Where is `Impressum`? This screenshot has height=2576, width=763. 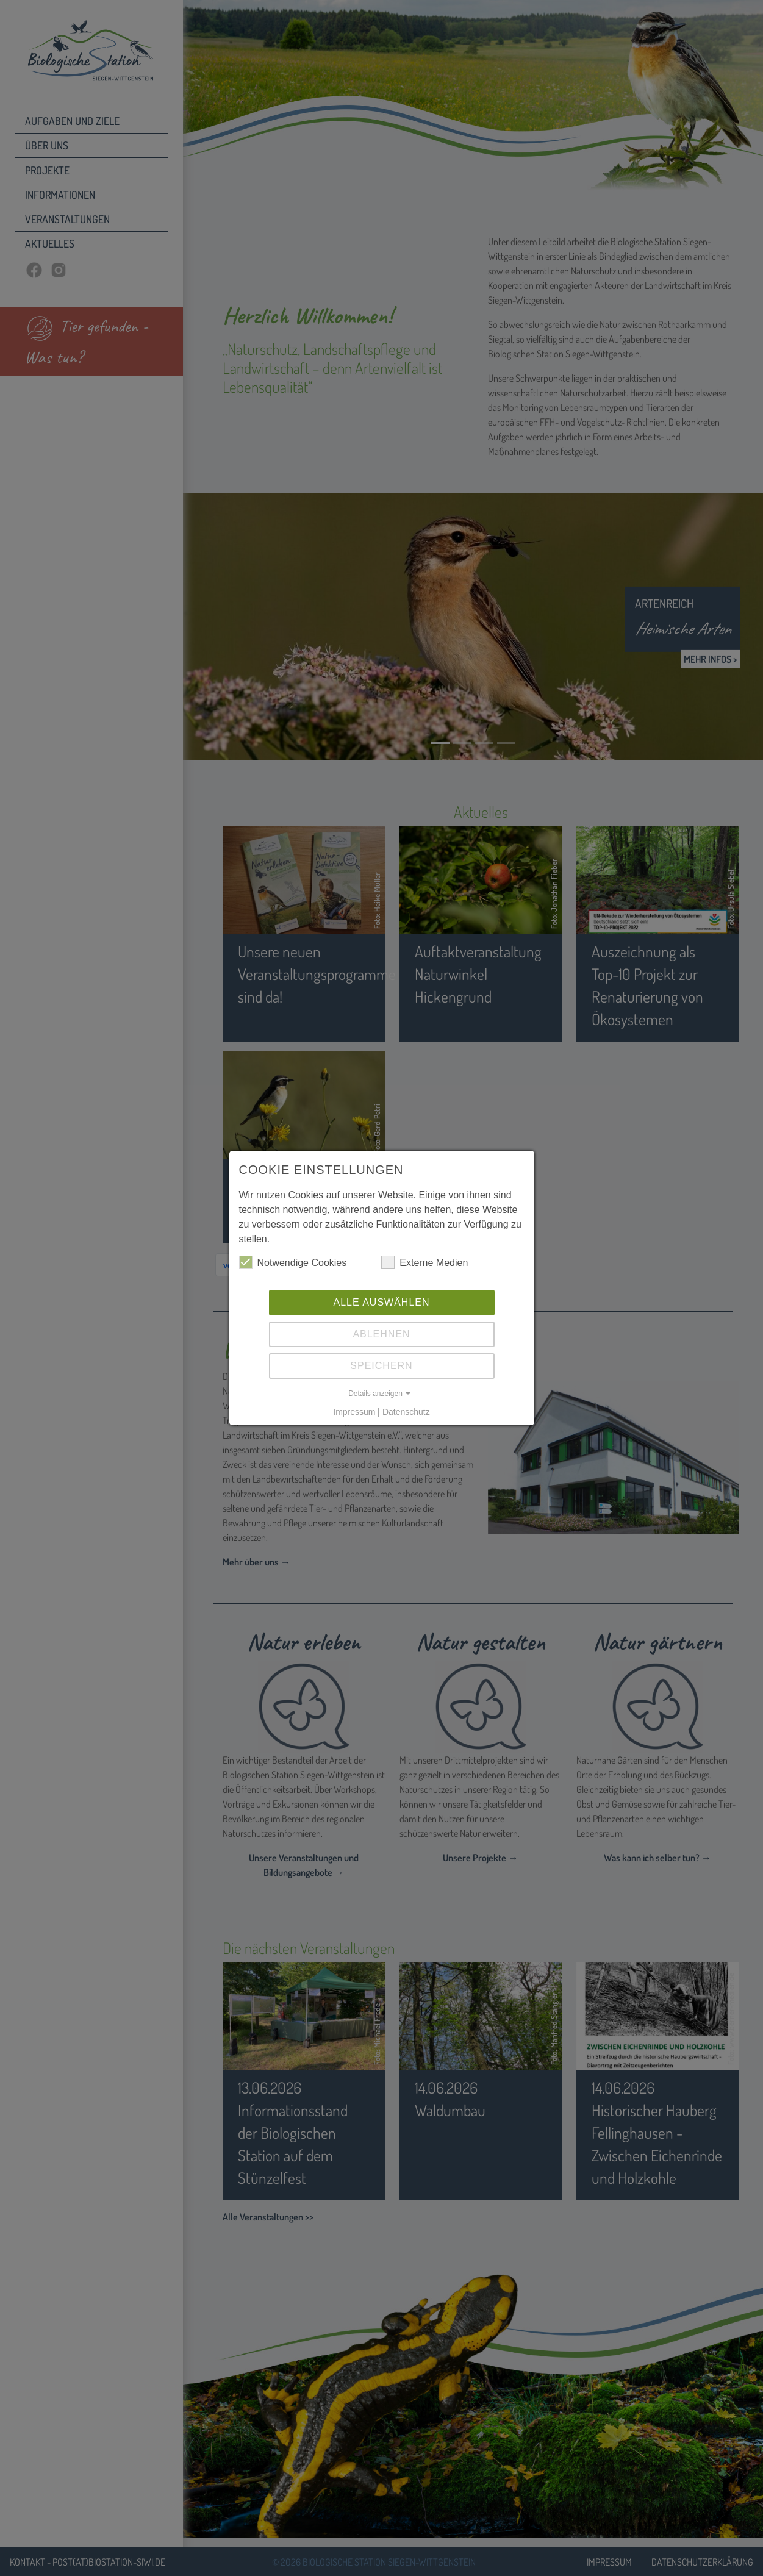 Impressum is located at coordinates (354, 1412).